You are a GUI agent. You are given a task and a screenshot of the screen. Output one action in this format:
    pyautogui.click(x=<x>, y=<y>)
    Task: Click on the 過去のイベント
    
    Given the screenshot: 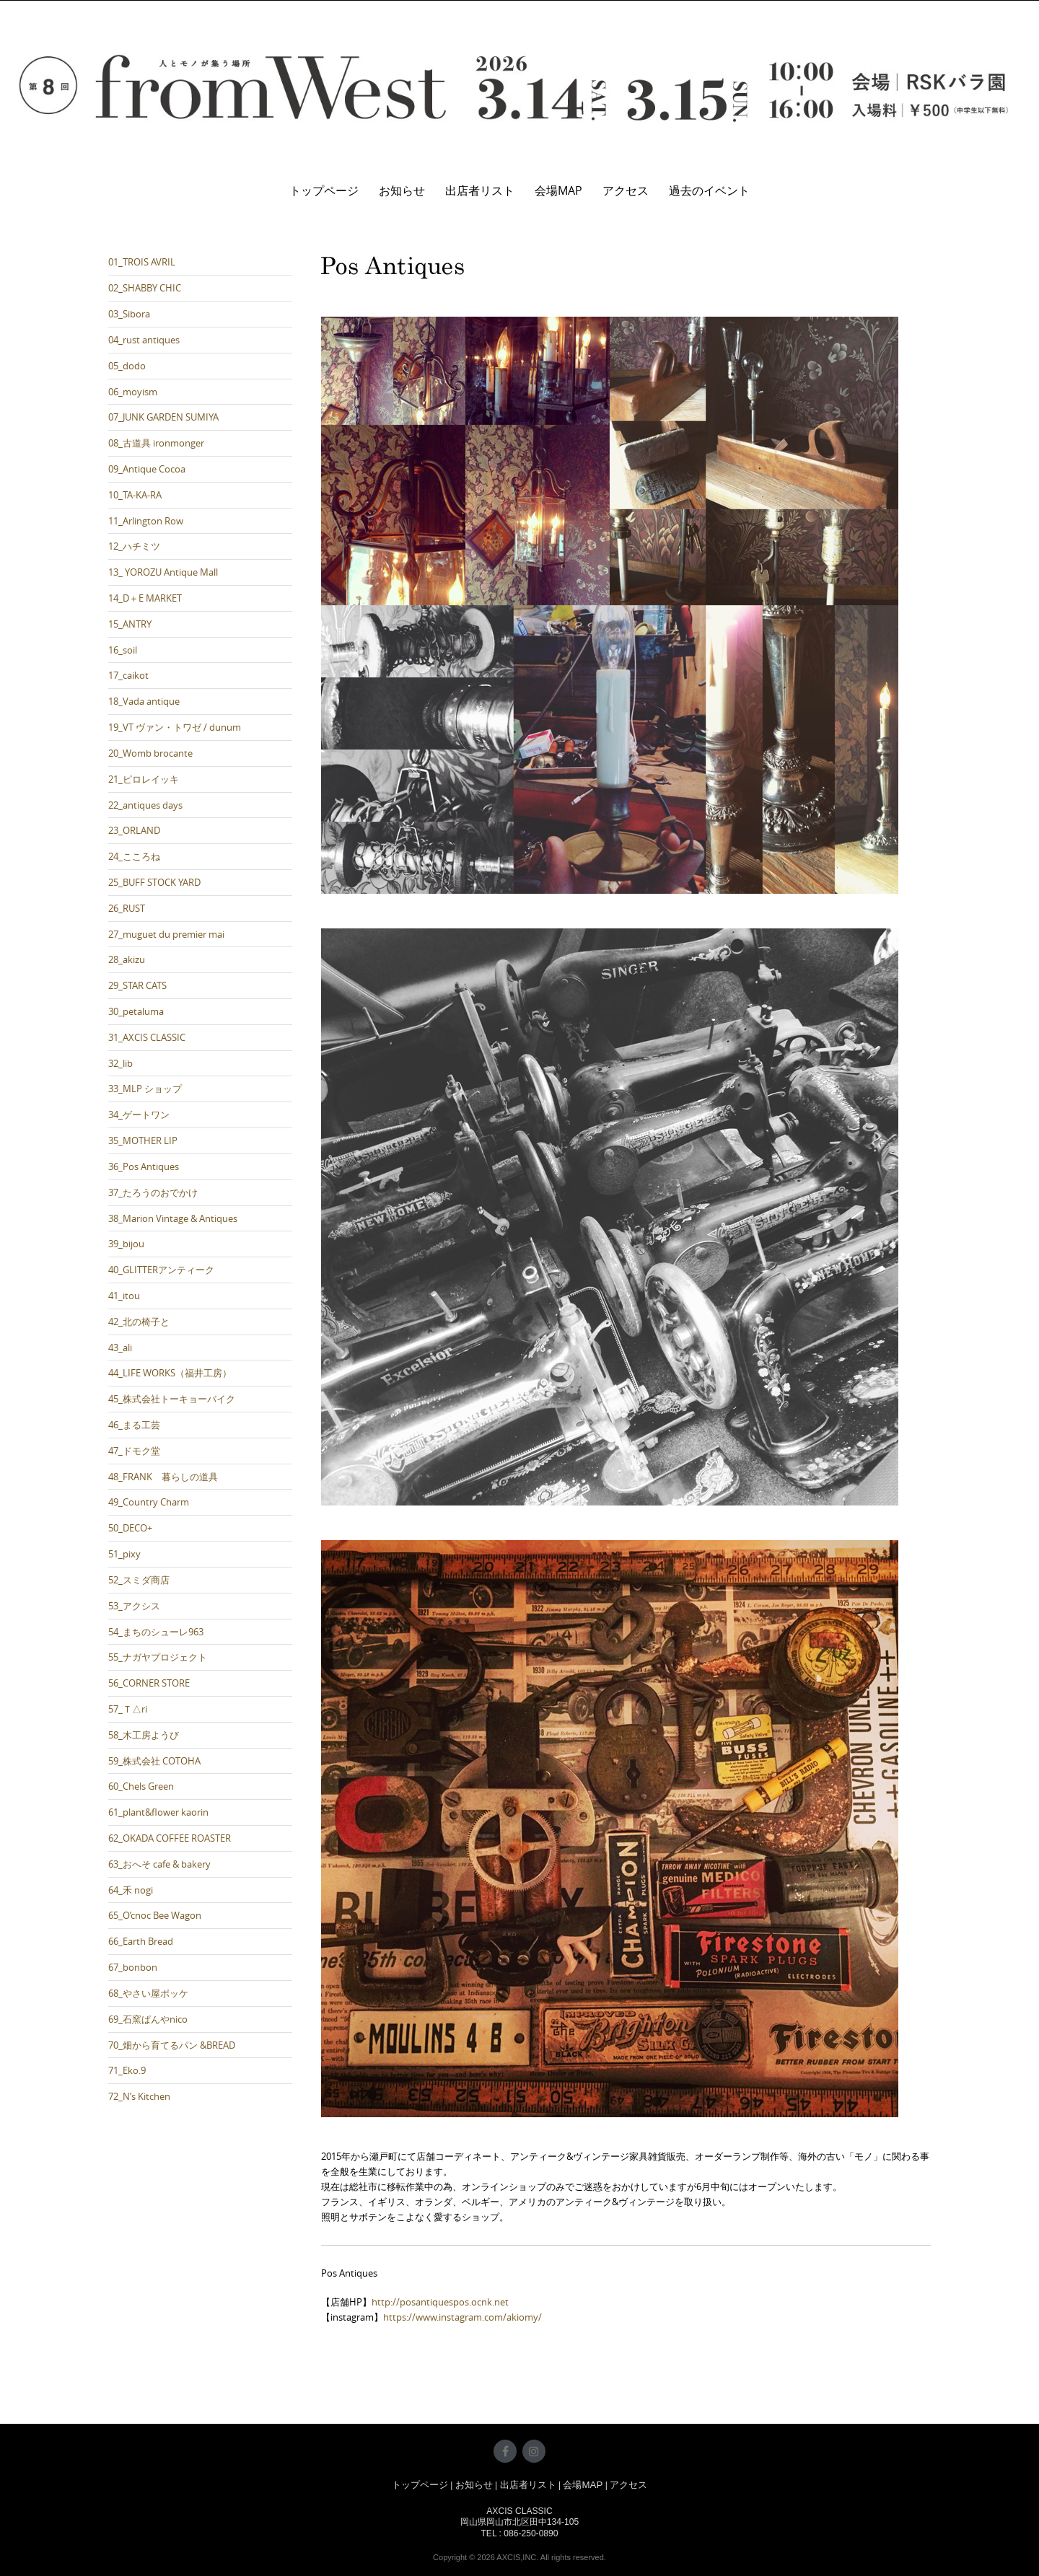 What is the action you would take?
    pyautogui.click(x=709, y=190)
    